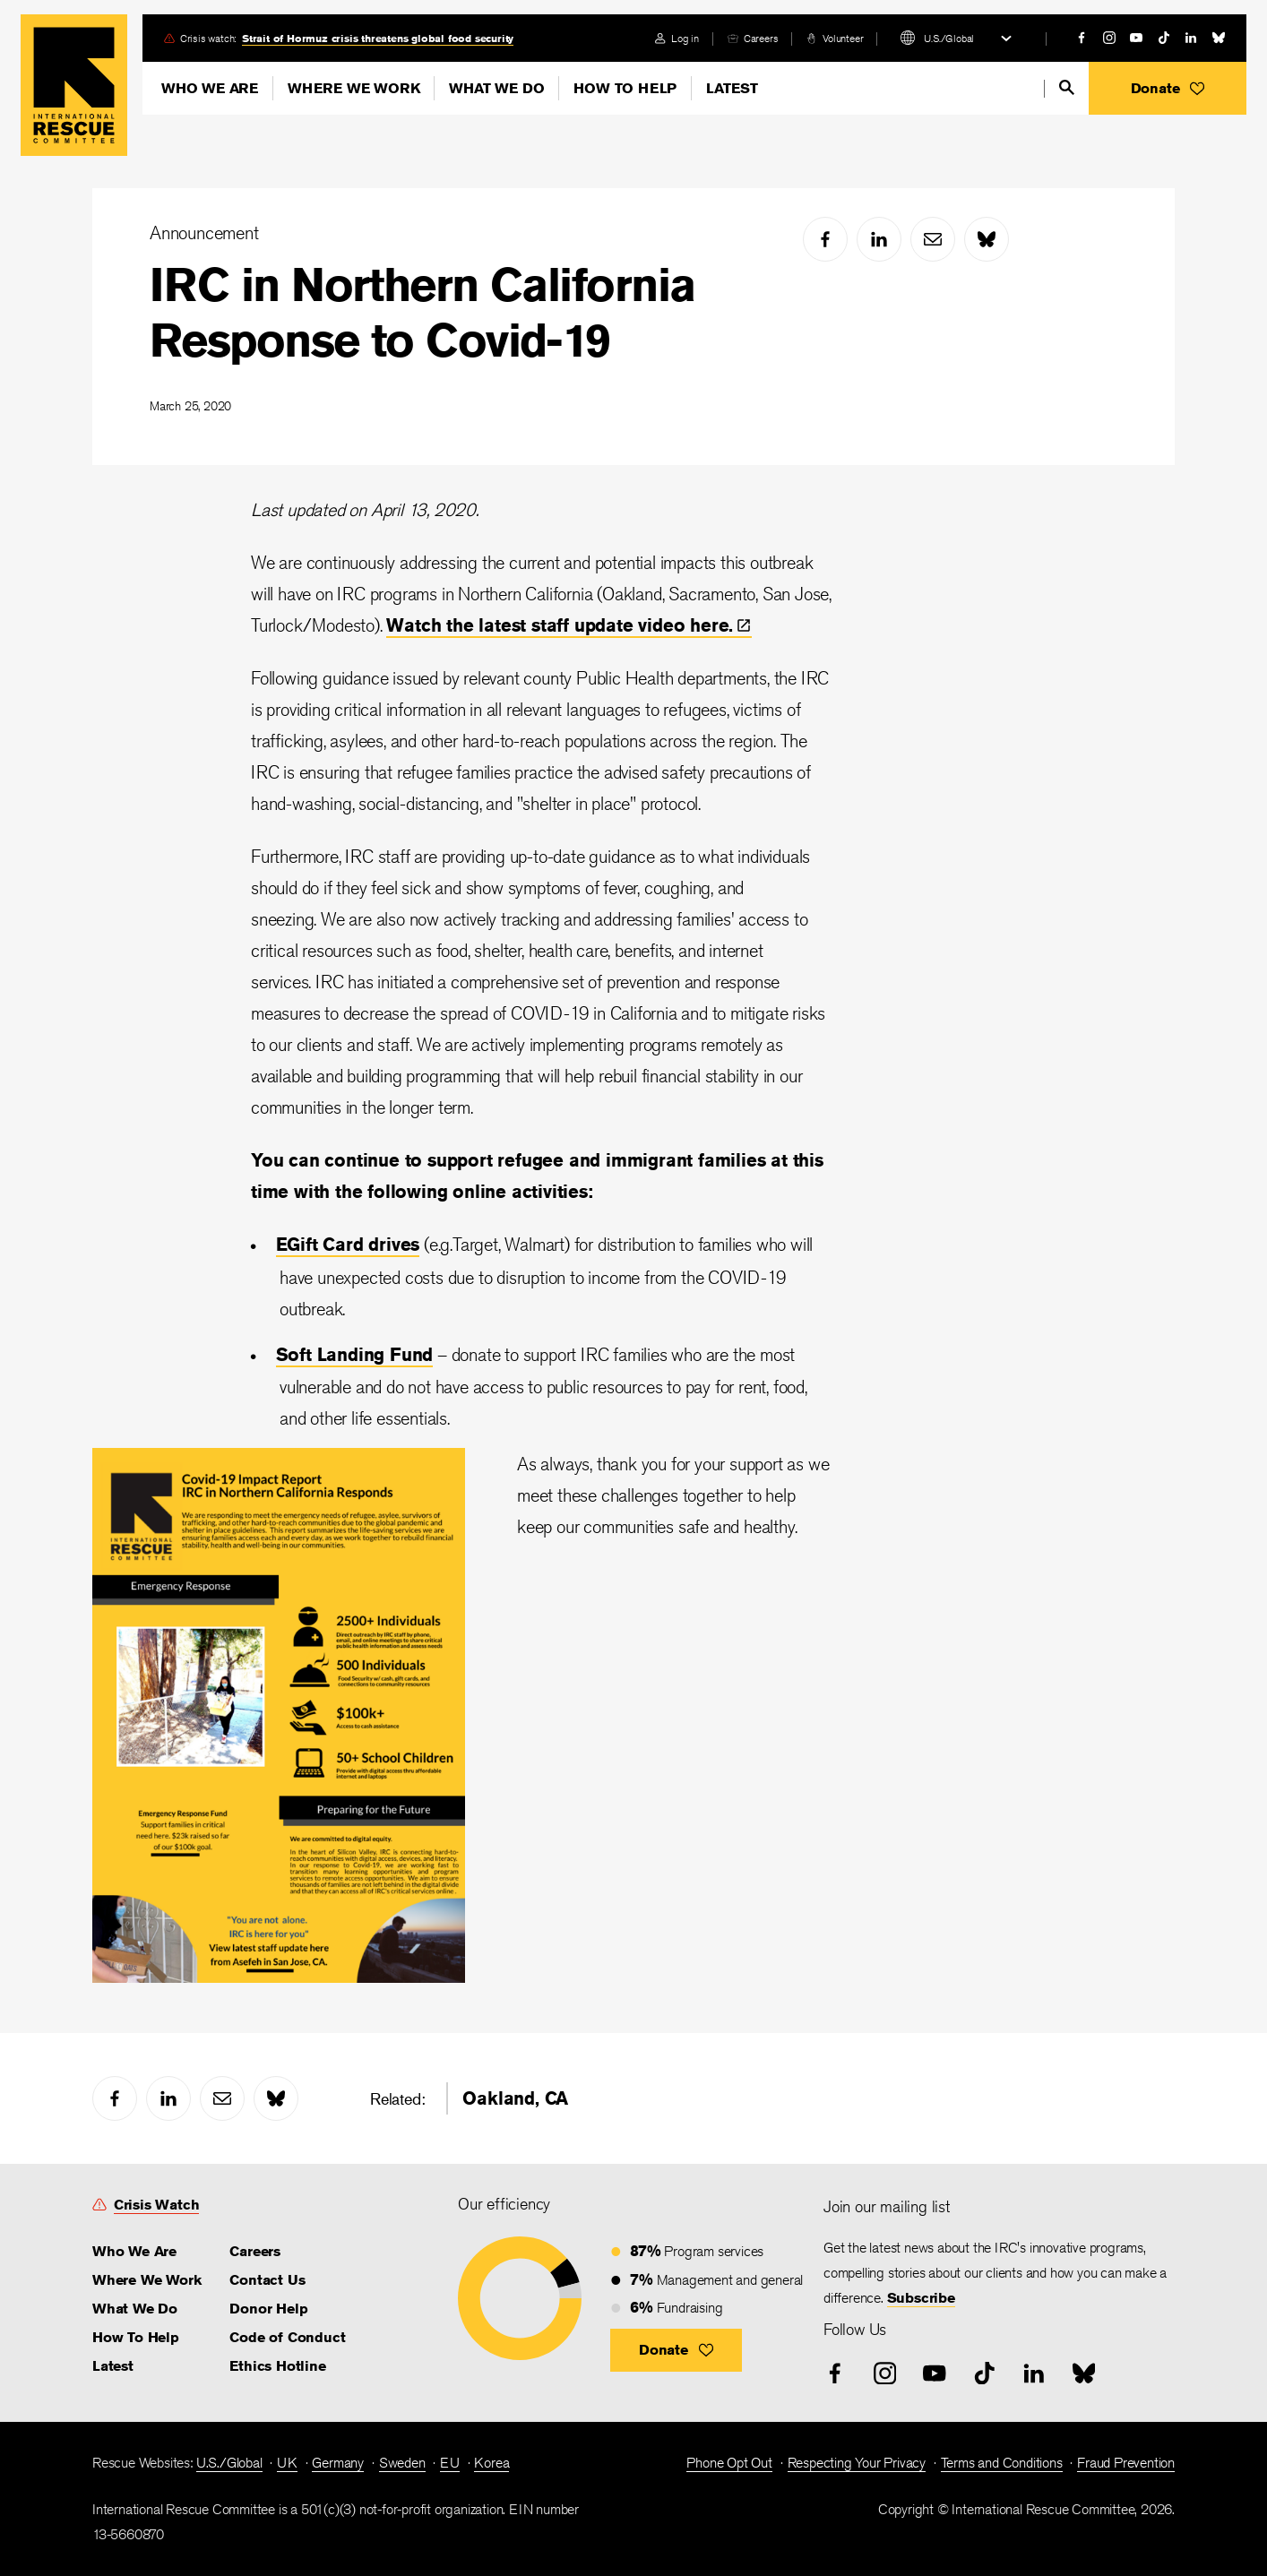 Image resolution: width=1267 pixels, height=2576 pixels. I want to click on Fraud Prevention [link], so click(1126, 2462).